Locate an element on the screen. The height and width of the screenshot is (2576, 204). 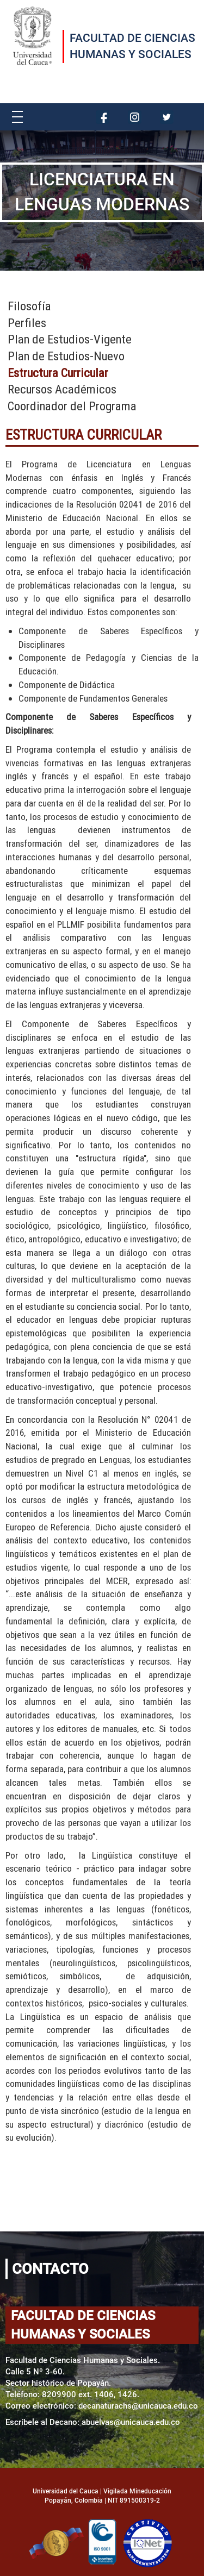
Filosofía is located at coordinates (29, 306).